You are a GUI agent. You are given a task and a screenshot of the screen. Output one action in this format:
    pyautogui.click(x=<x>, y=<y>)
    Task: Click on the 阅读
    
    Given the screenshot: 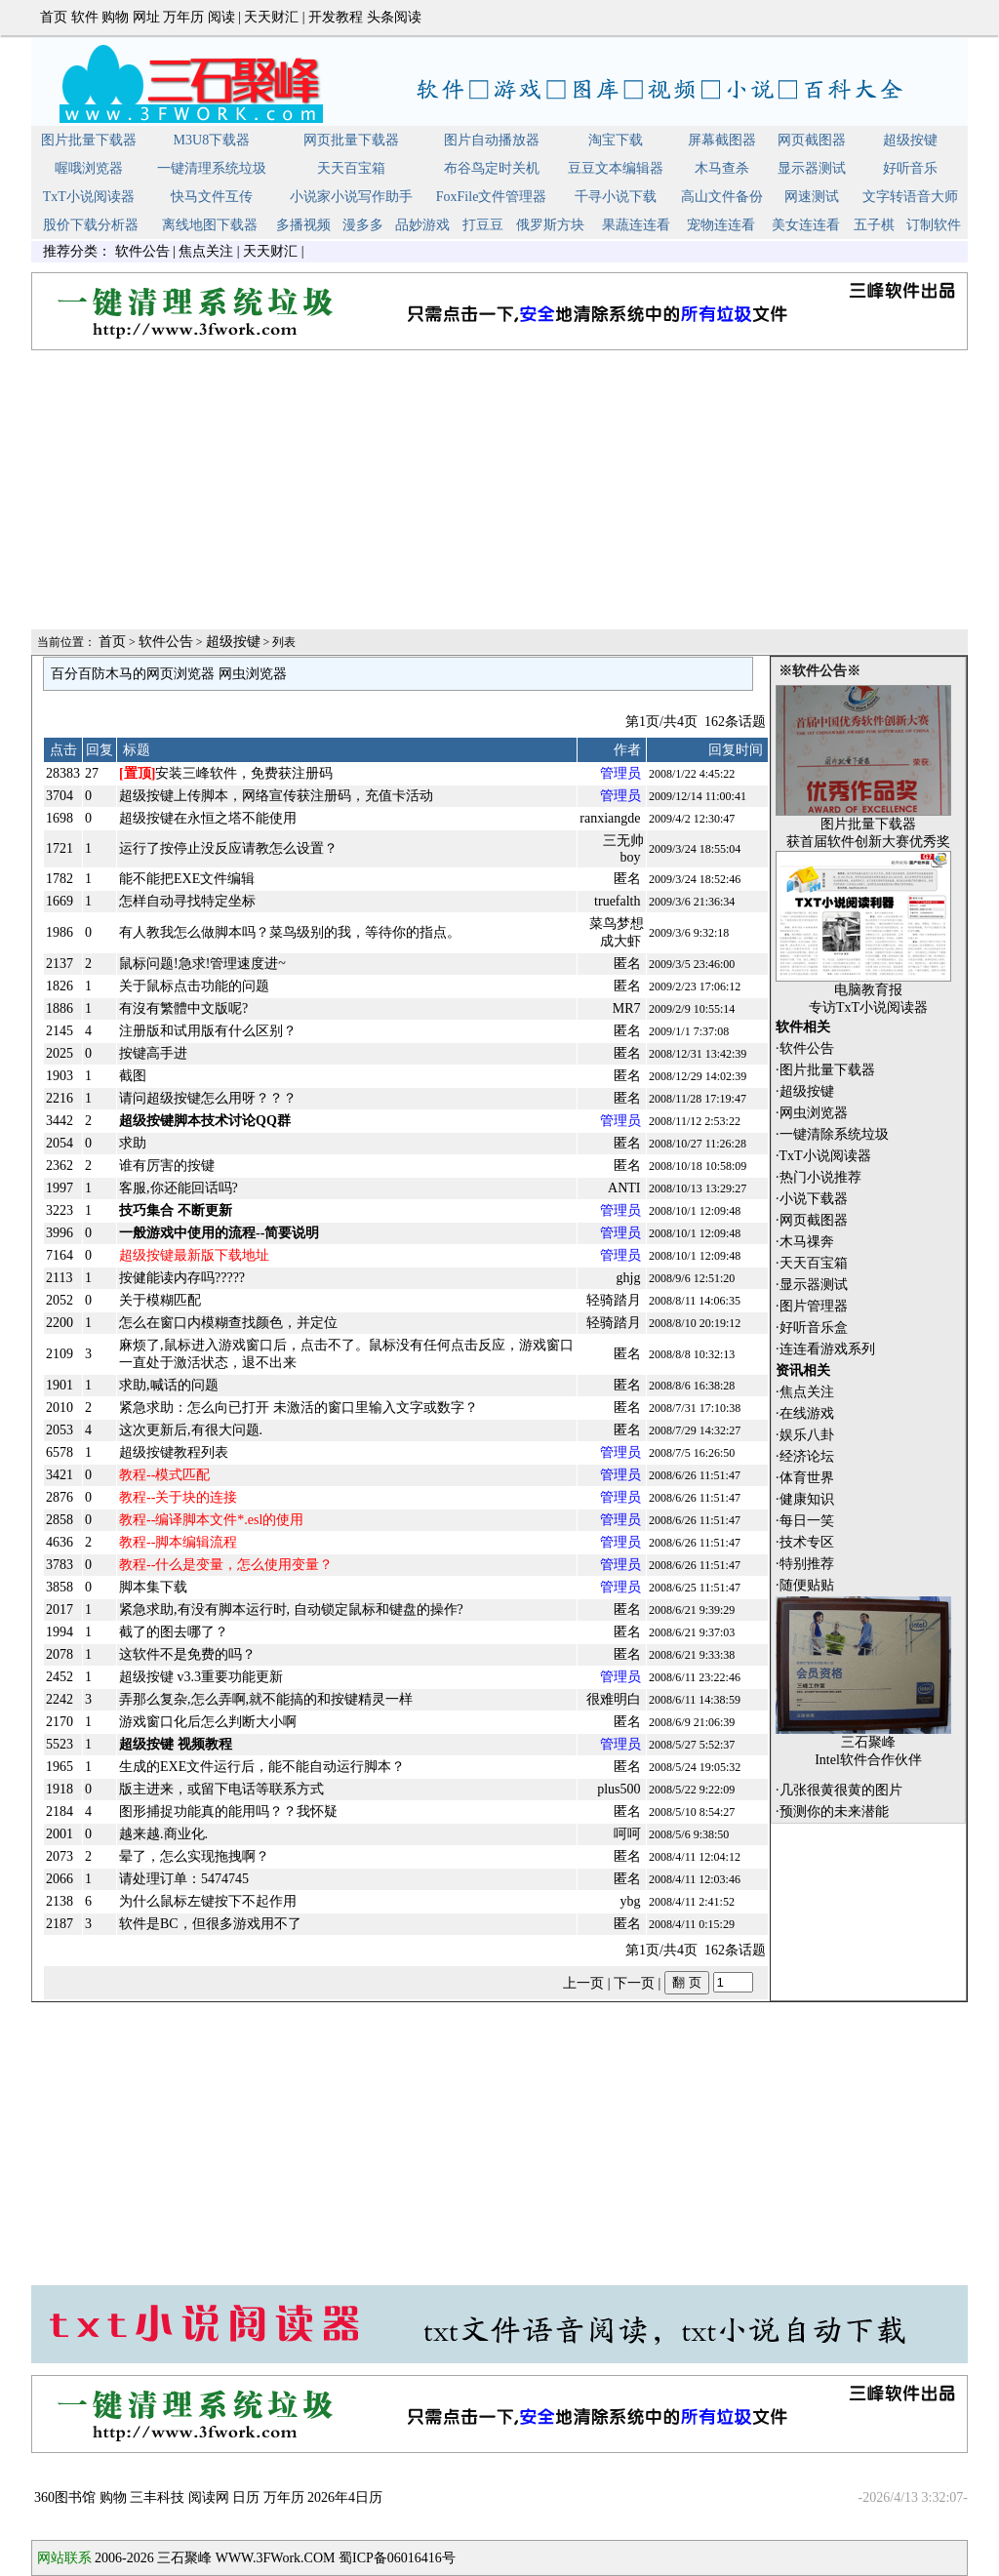 What is the action you would take?
    pyautogui.click(x=221, y=17)
    